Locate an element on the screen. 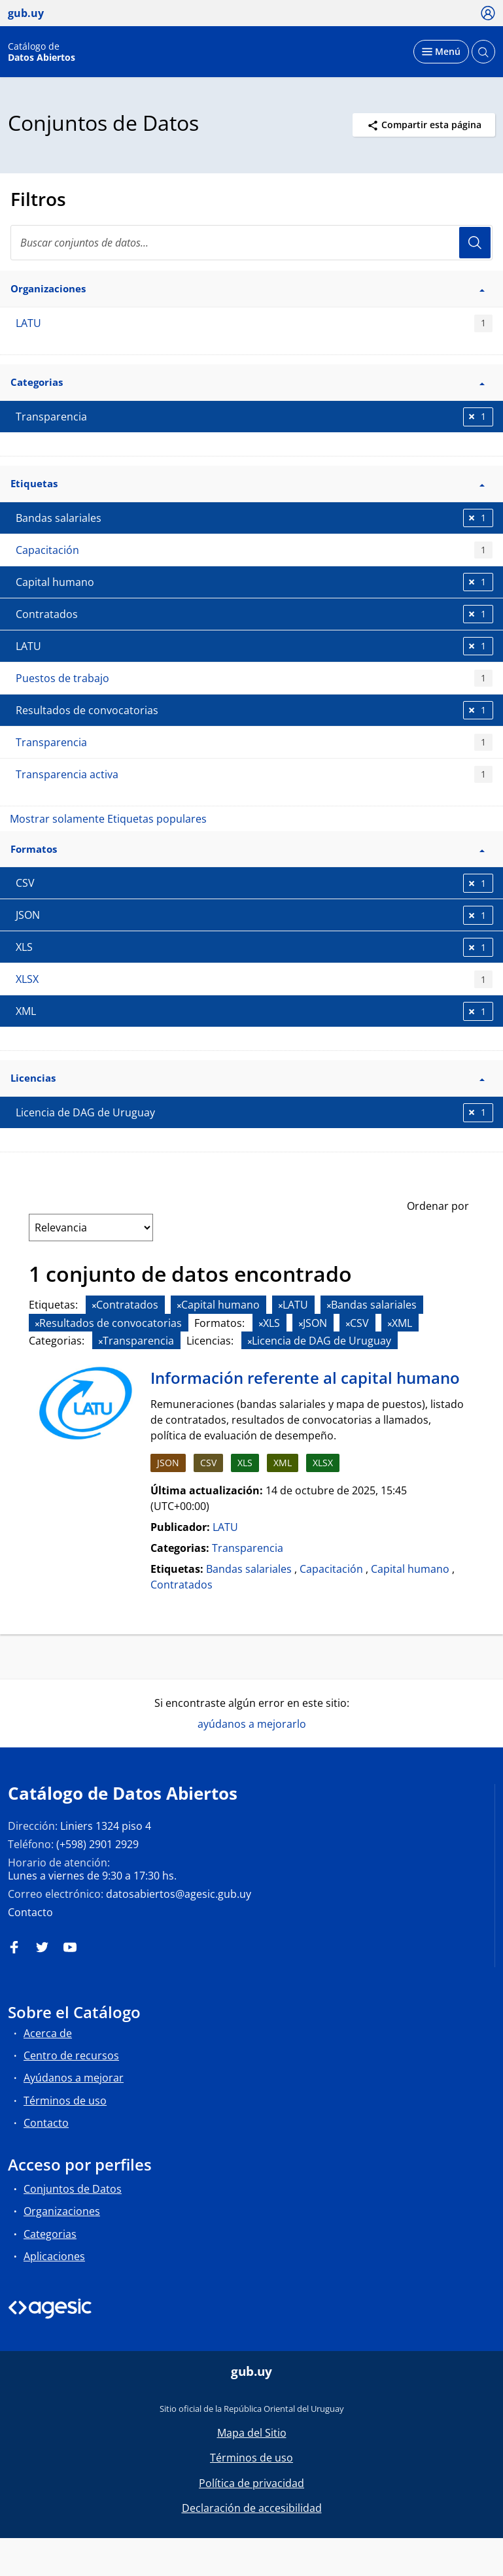 This screenshot has width=503, height=2576. LATU is located at coordinates (254, 323).